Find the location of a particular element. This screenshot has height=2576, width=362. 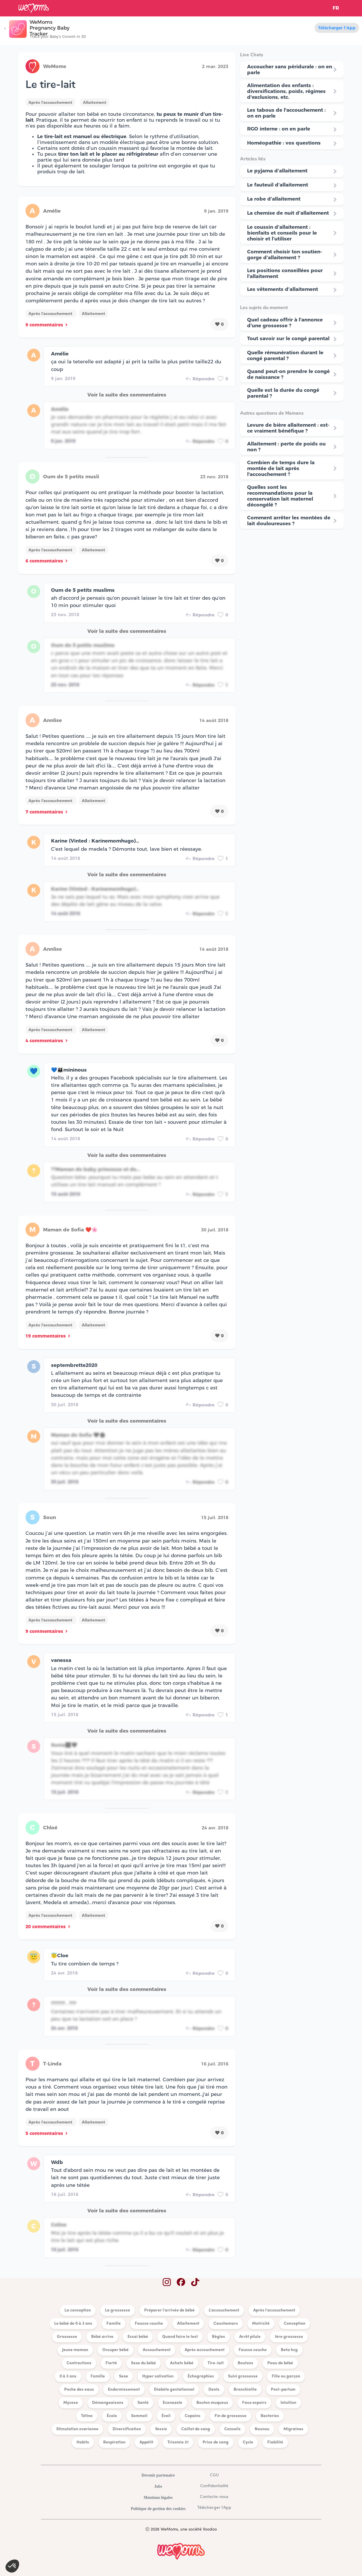

Télécharger l'App is located at coordinates (337, 27).